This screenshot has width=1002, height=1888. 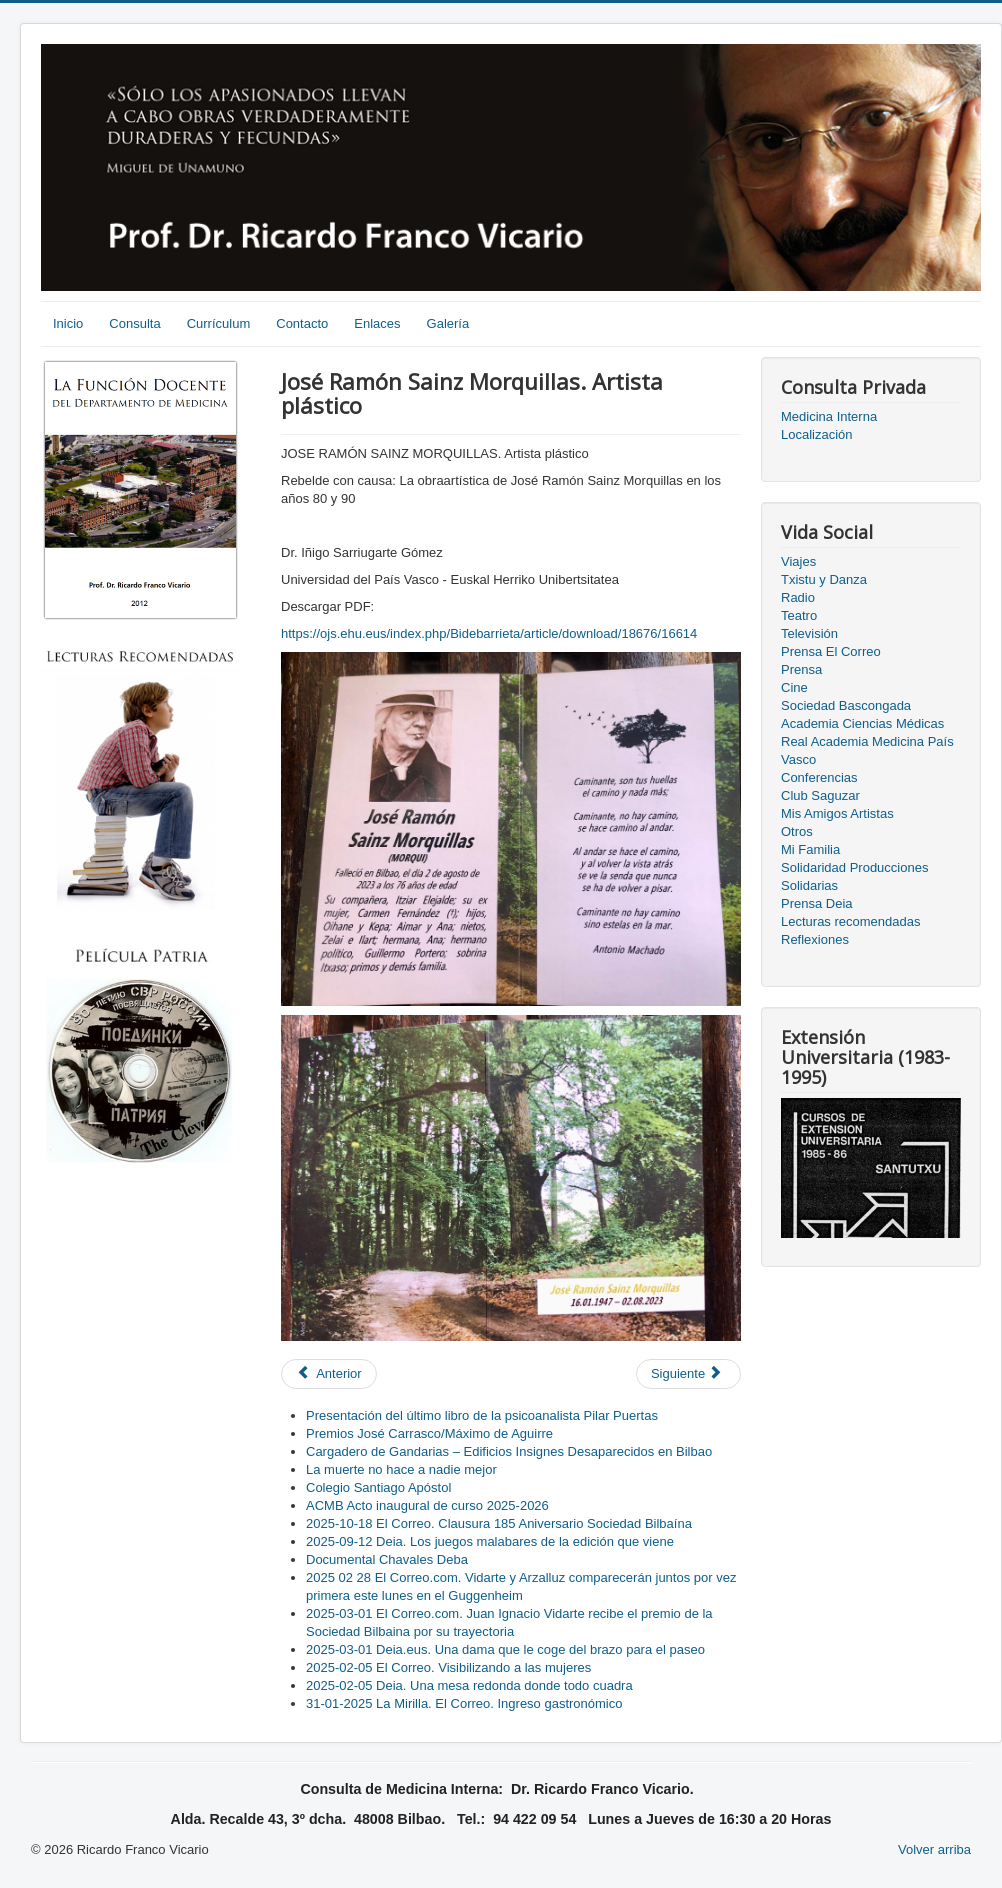 I want to click on Currículum, so click(x=219, y=323).